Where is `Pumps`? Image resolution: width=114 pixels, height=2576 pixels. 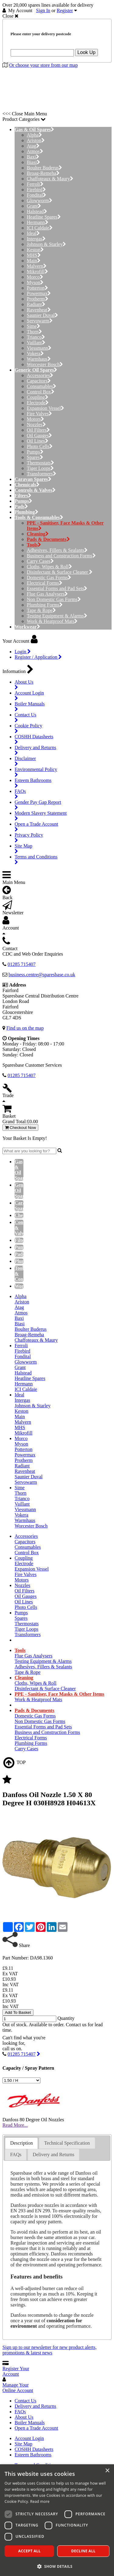 Pumps is located at coordinates (35, 451).